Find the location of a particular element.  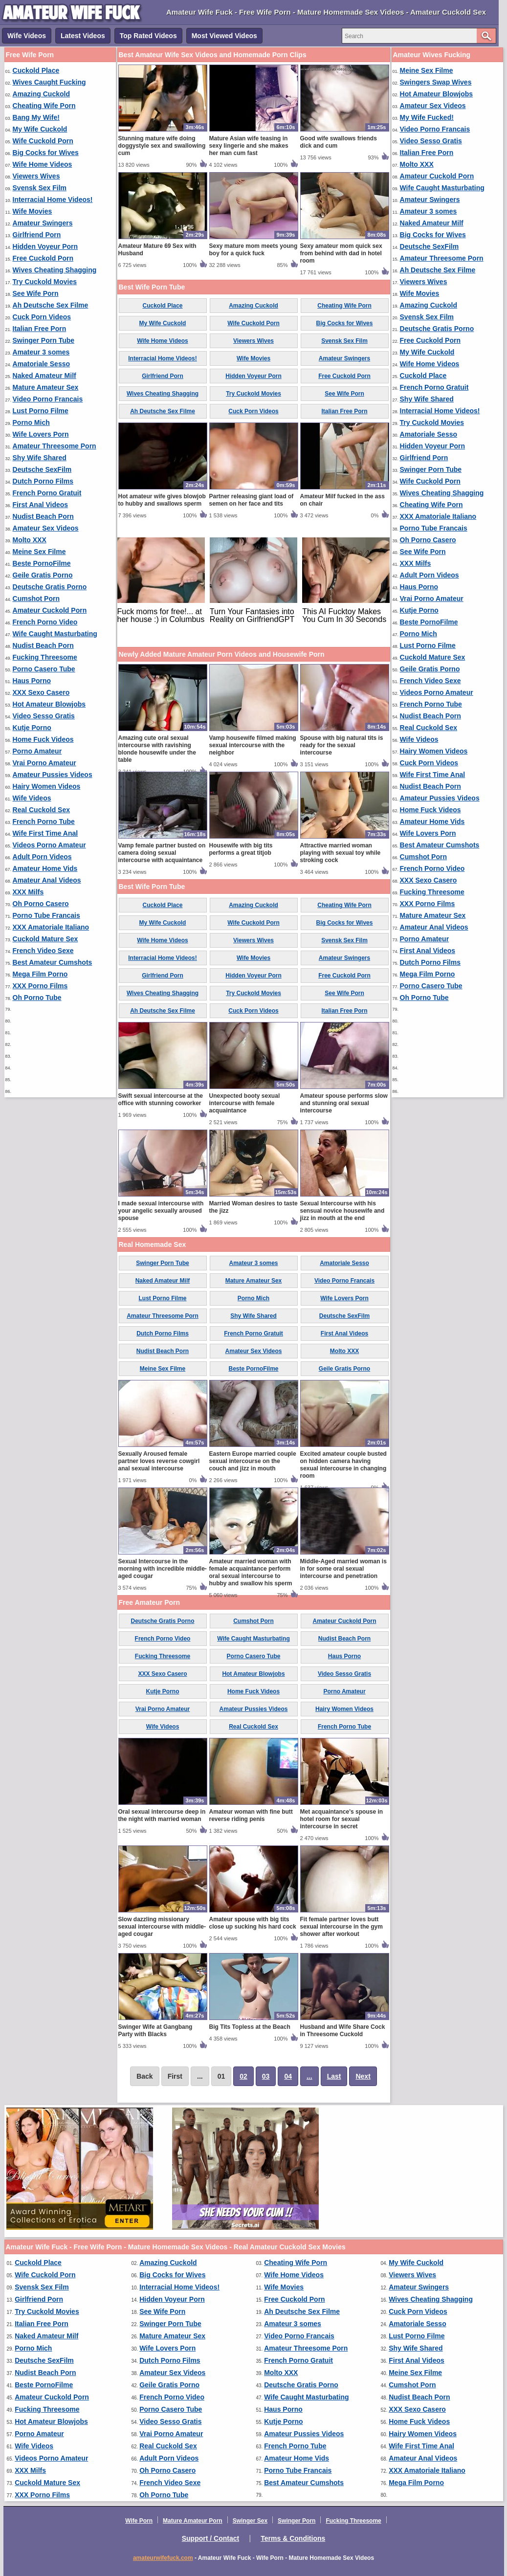

Kutje Porno is located at coordinates (32, 728).